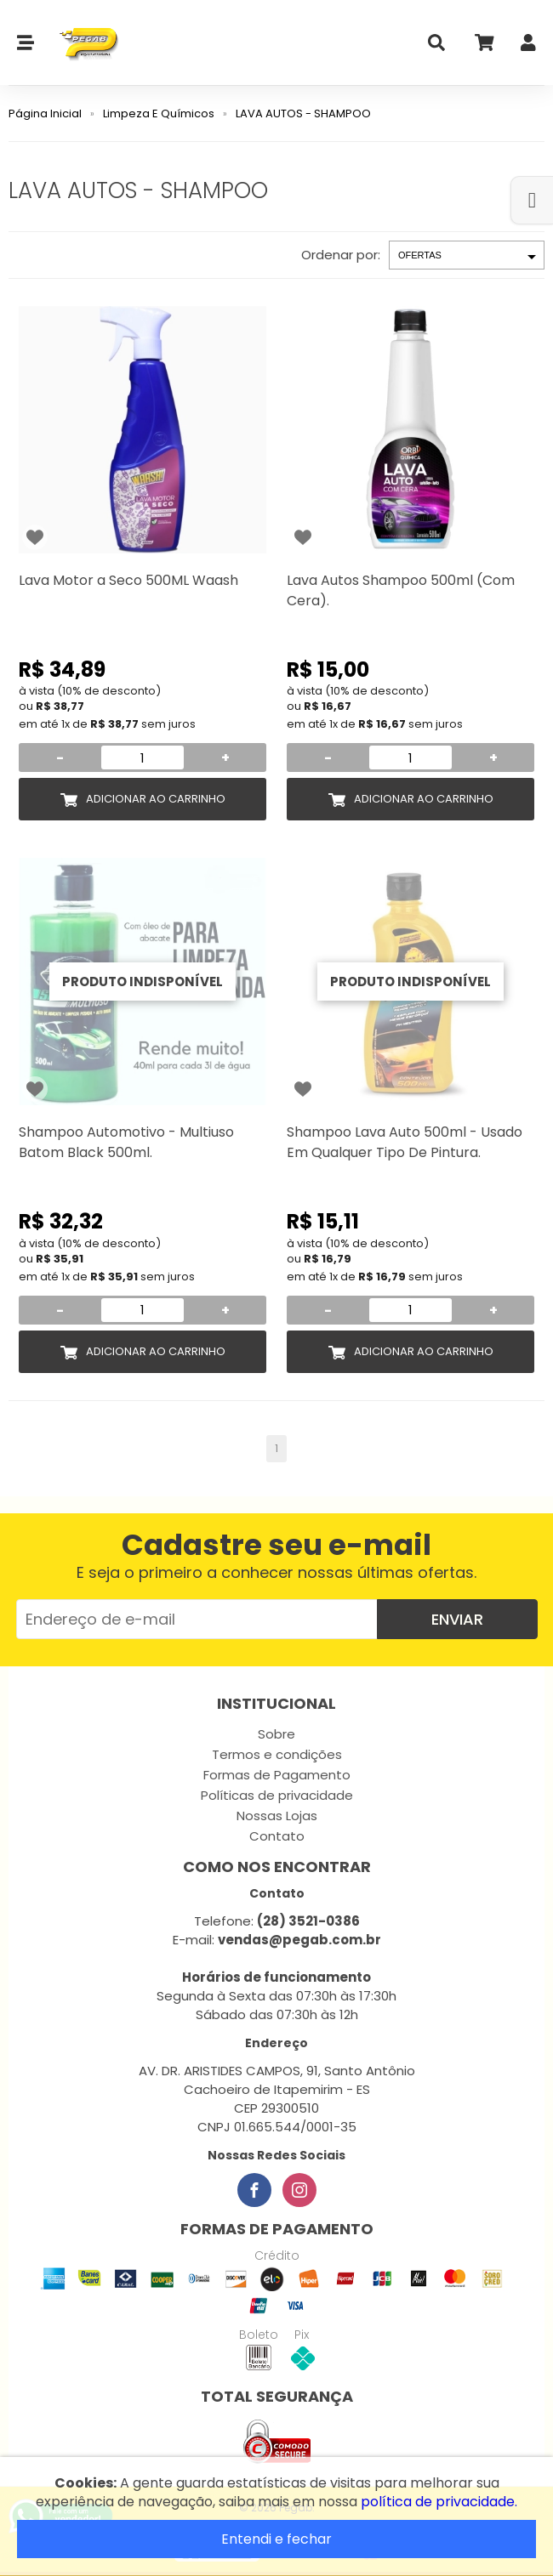 The image size is (553, 2576). What do you see at coordinates (45, 113) in the screenshot?
I see `Página Inicial` at bounding box center [45, 113].